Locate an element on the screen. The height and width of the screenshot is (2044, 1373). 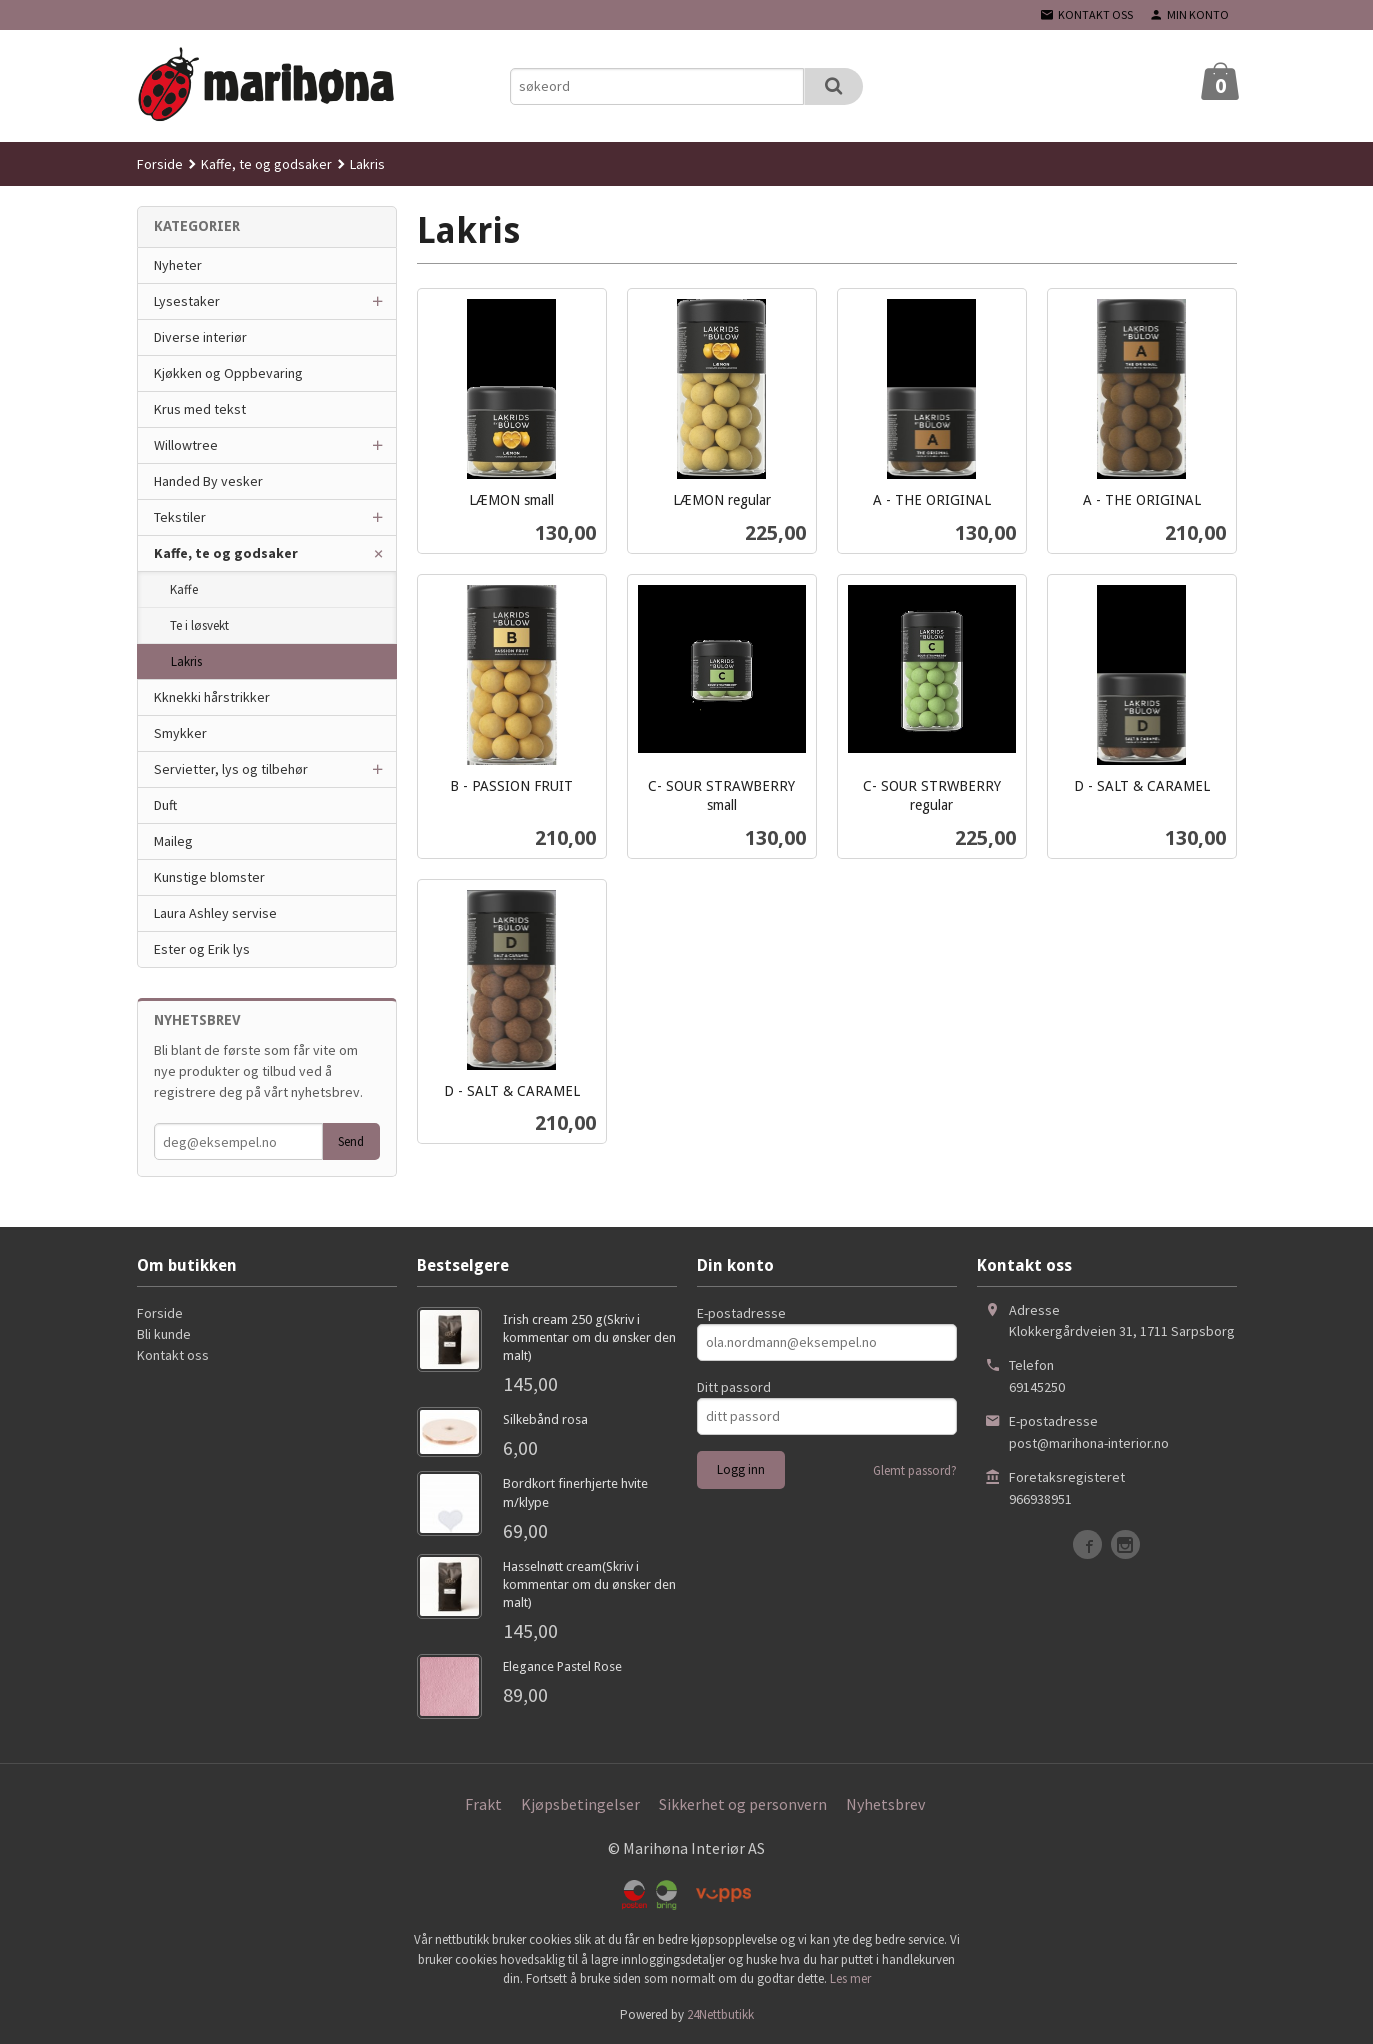
Bli kunde is located at coordinates (164, 1334).